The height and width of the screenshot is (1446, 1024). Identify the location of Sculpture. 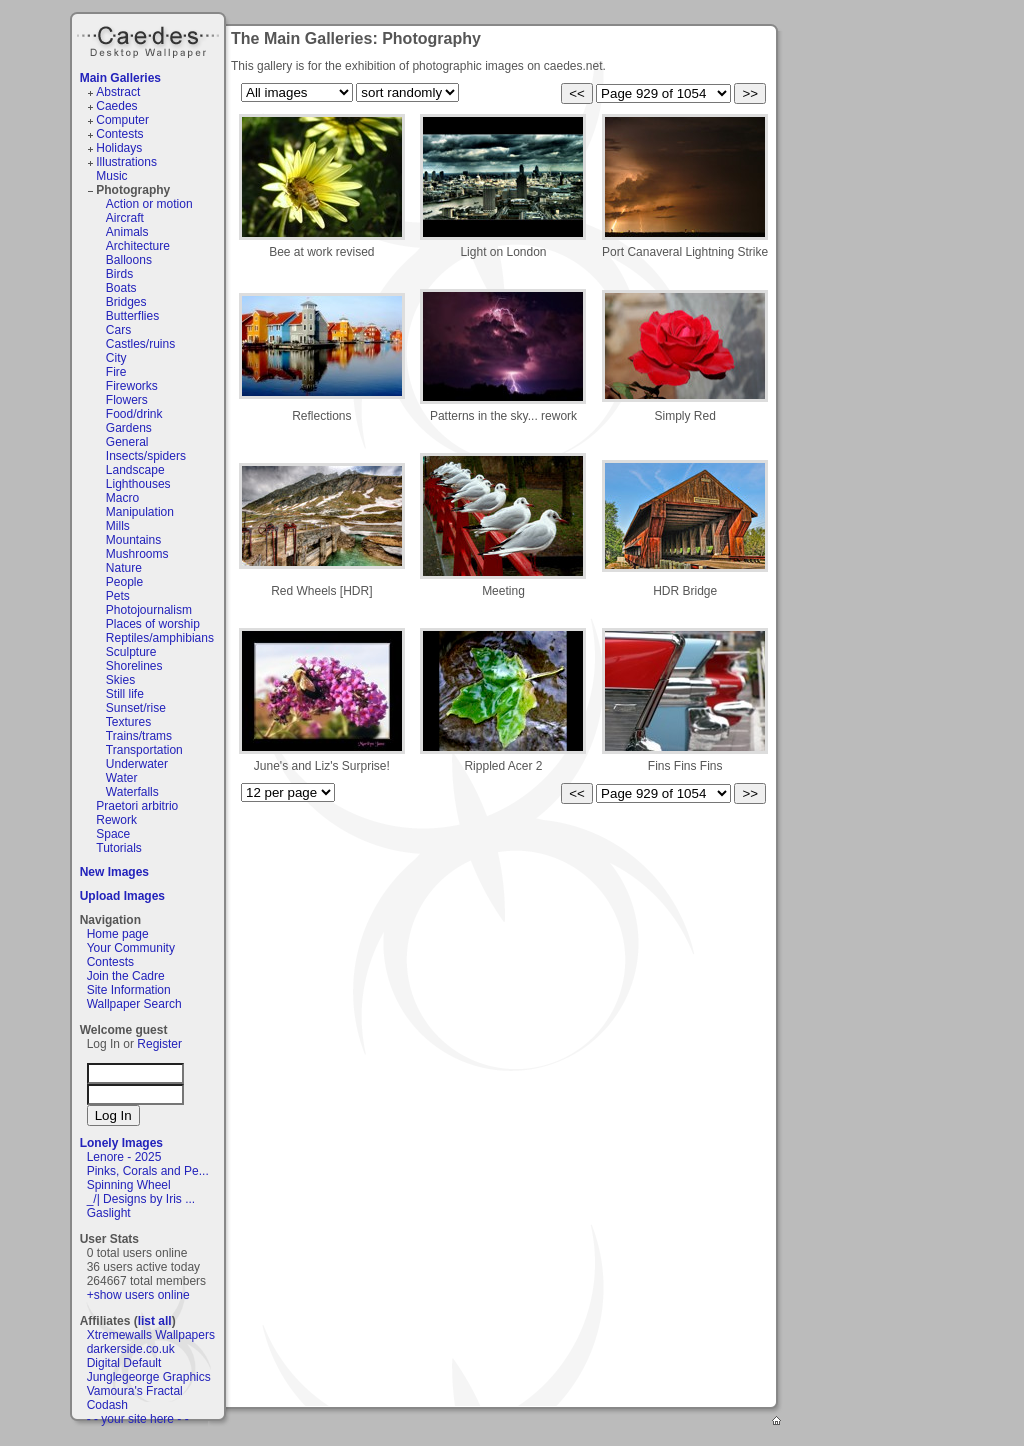
(131, 652).